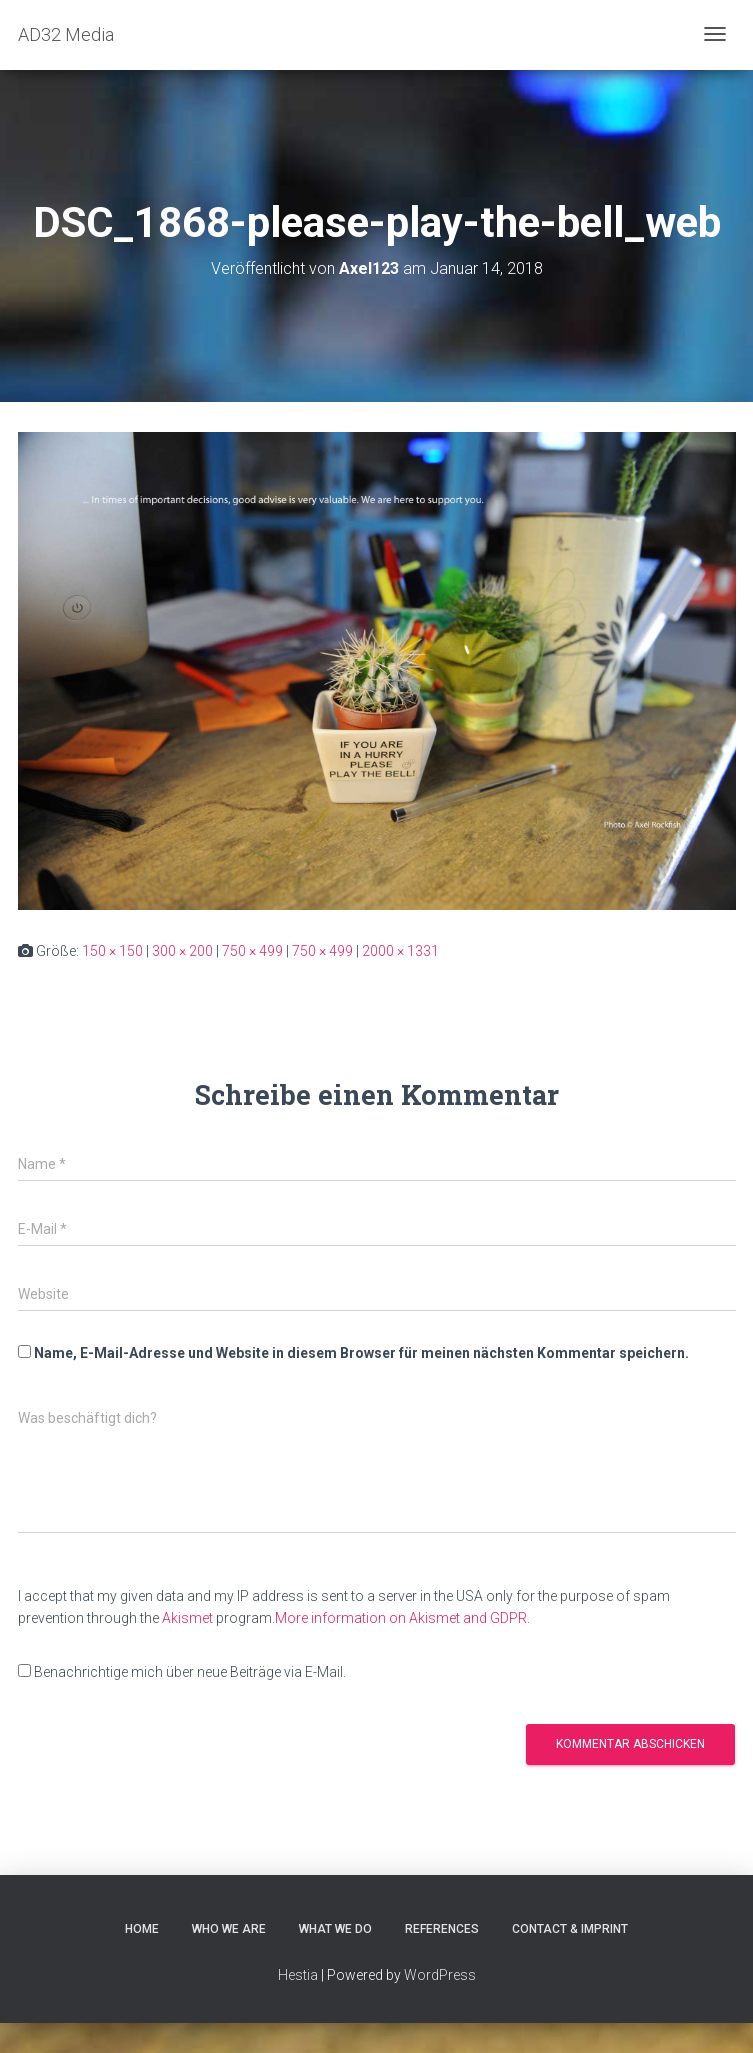  Describe the element at coordinates (252, 951) in the screenshot. I see `750 × 499` at that location.